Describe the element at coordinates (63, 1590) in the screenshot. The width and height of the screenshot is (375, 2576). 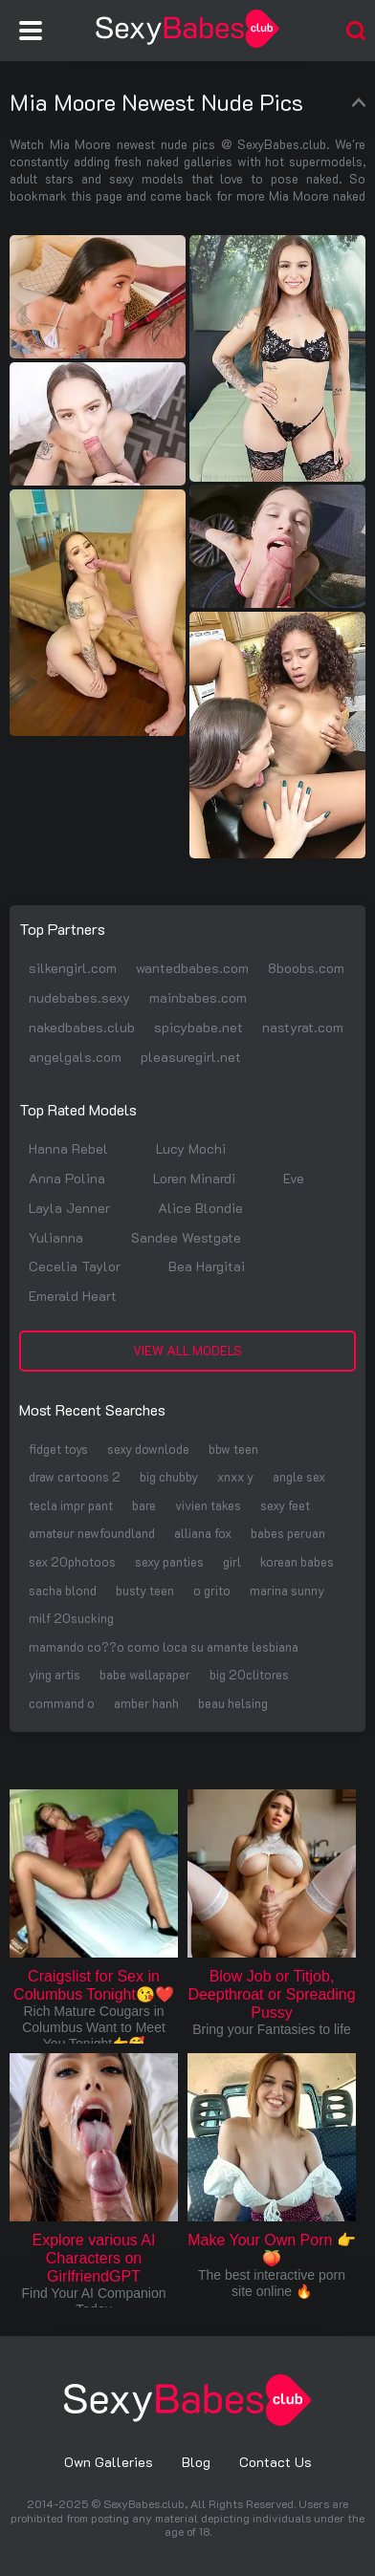
I see `sacha blond` at that location.